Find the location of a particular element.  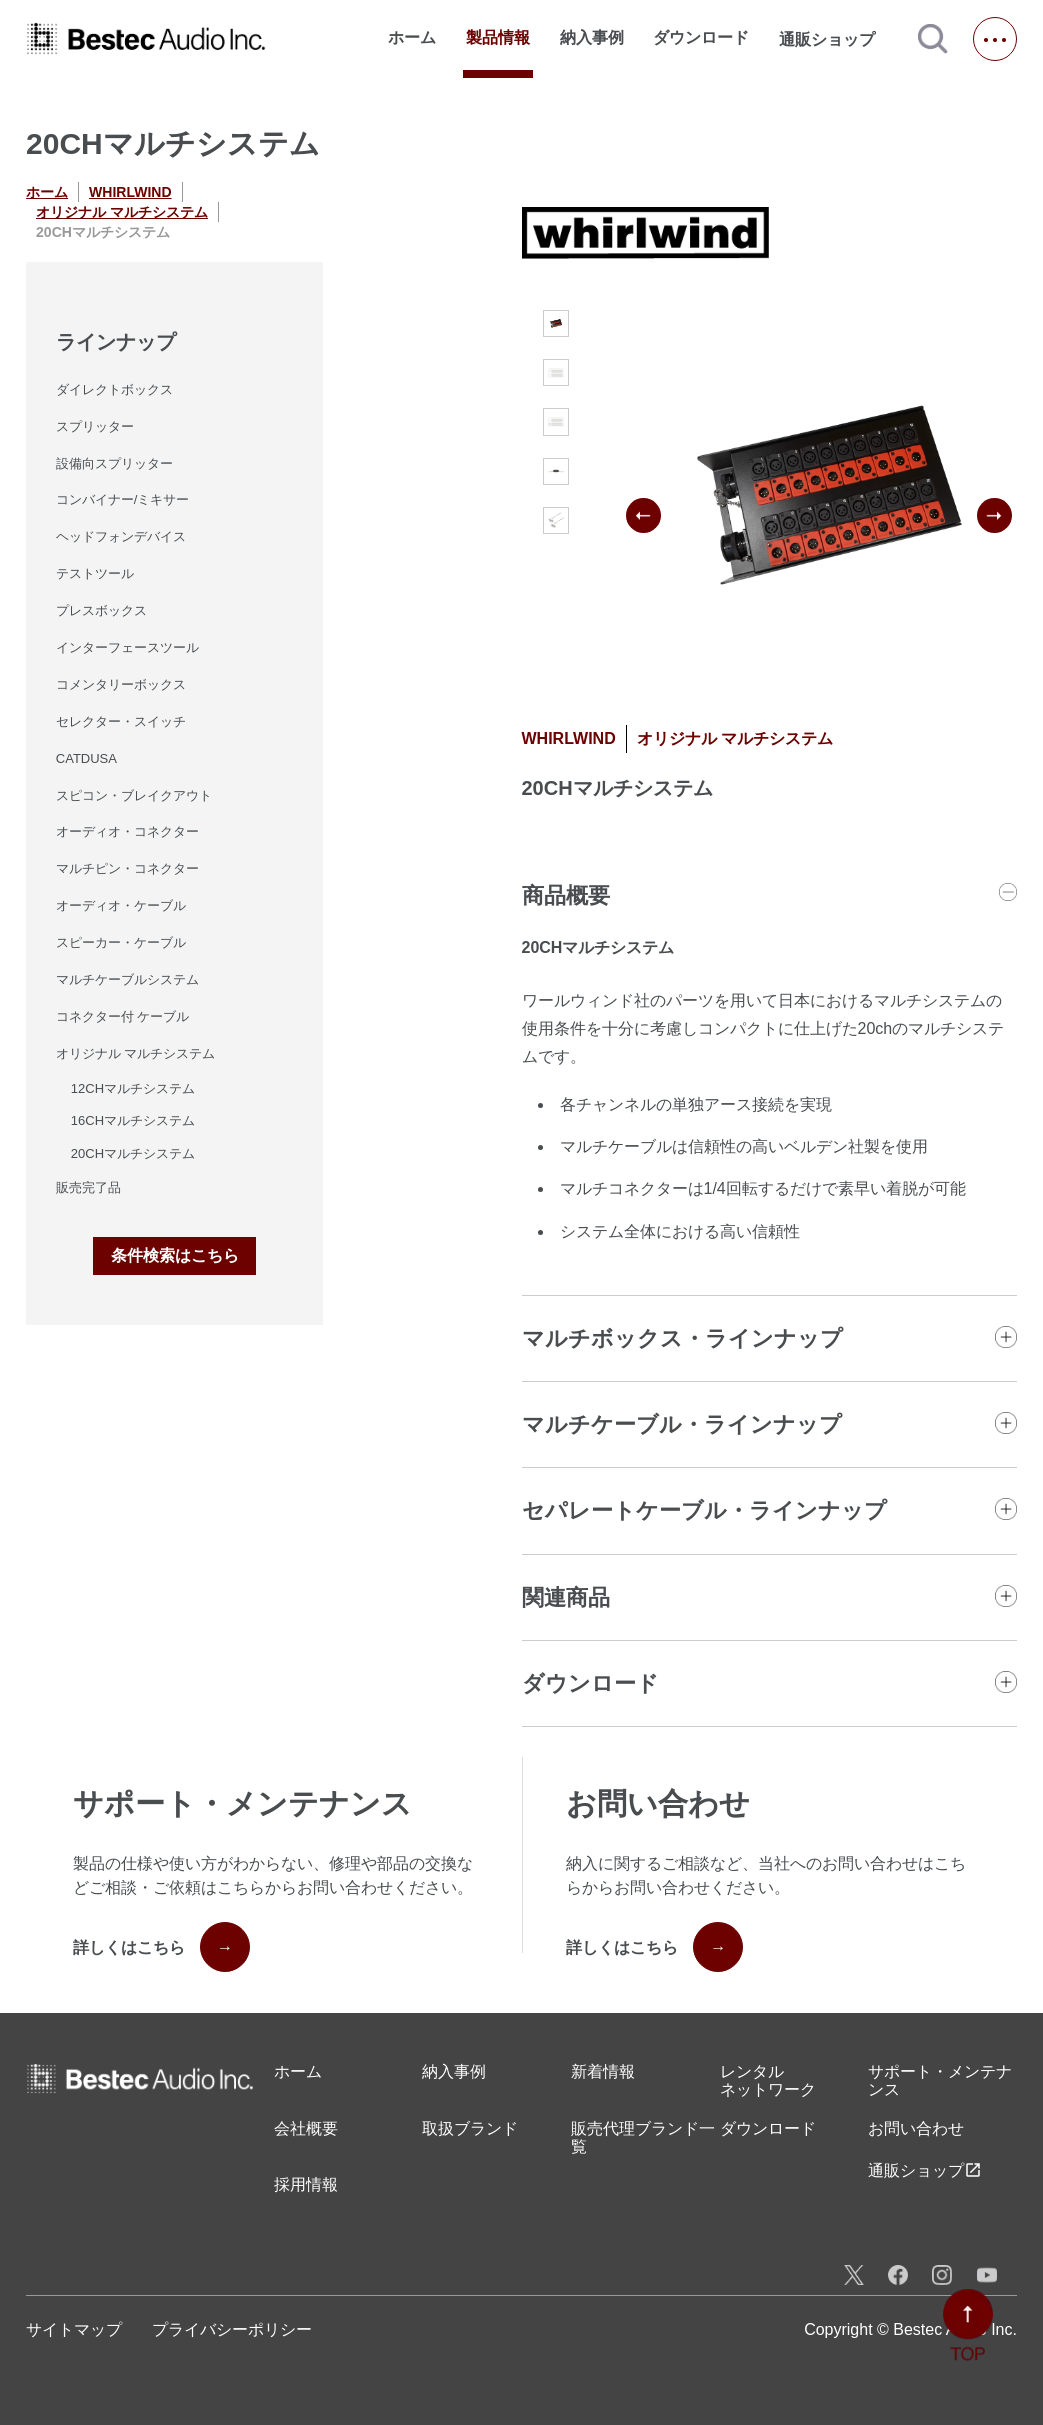

スピーカー・ケーブル is located at coordinates (121, 942).